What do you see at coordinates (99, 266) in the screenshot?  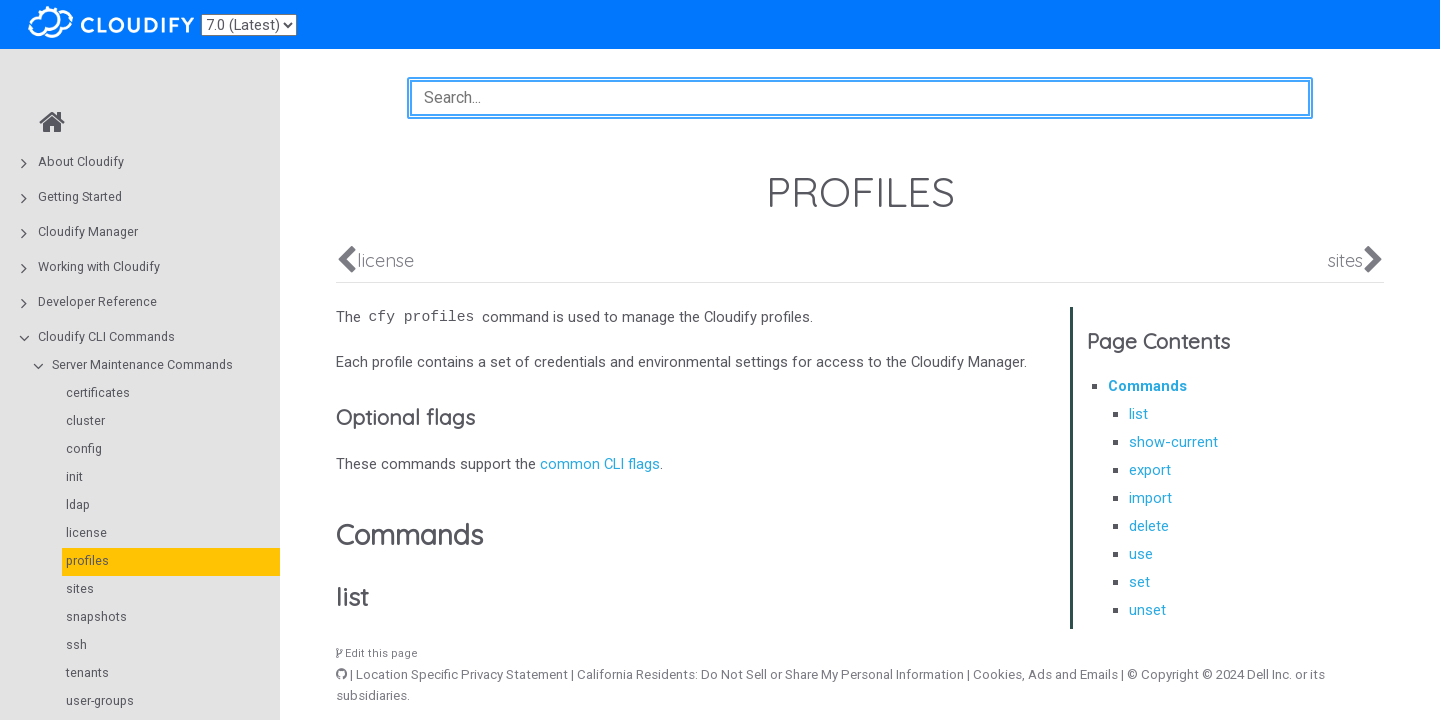 I see `Working with Cloudify` at bounding box center [99, 266].